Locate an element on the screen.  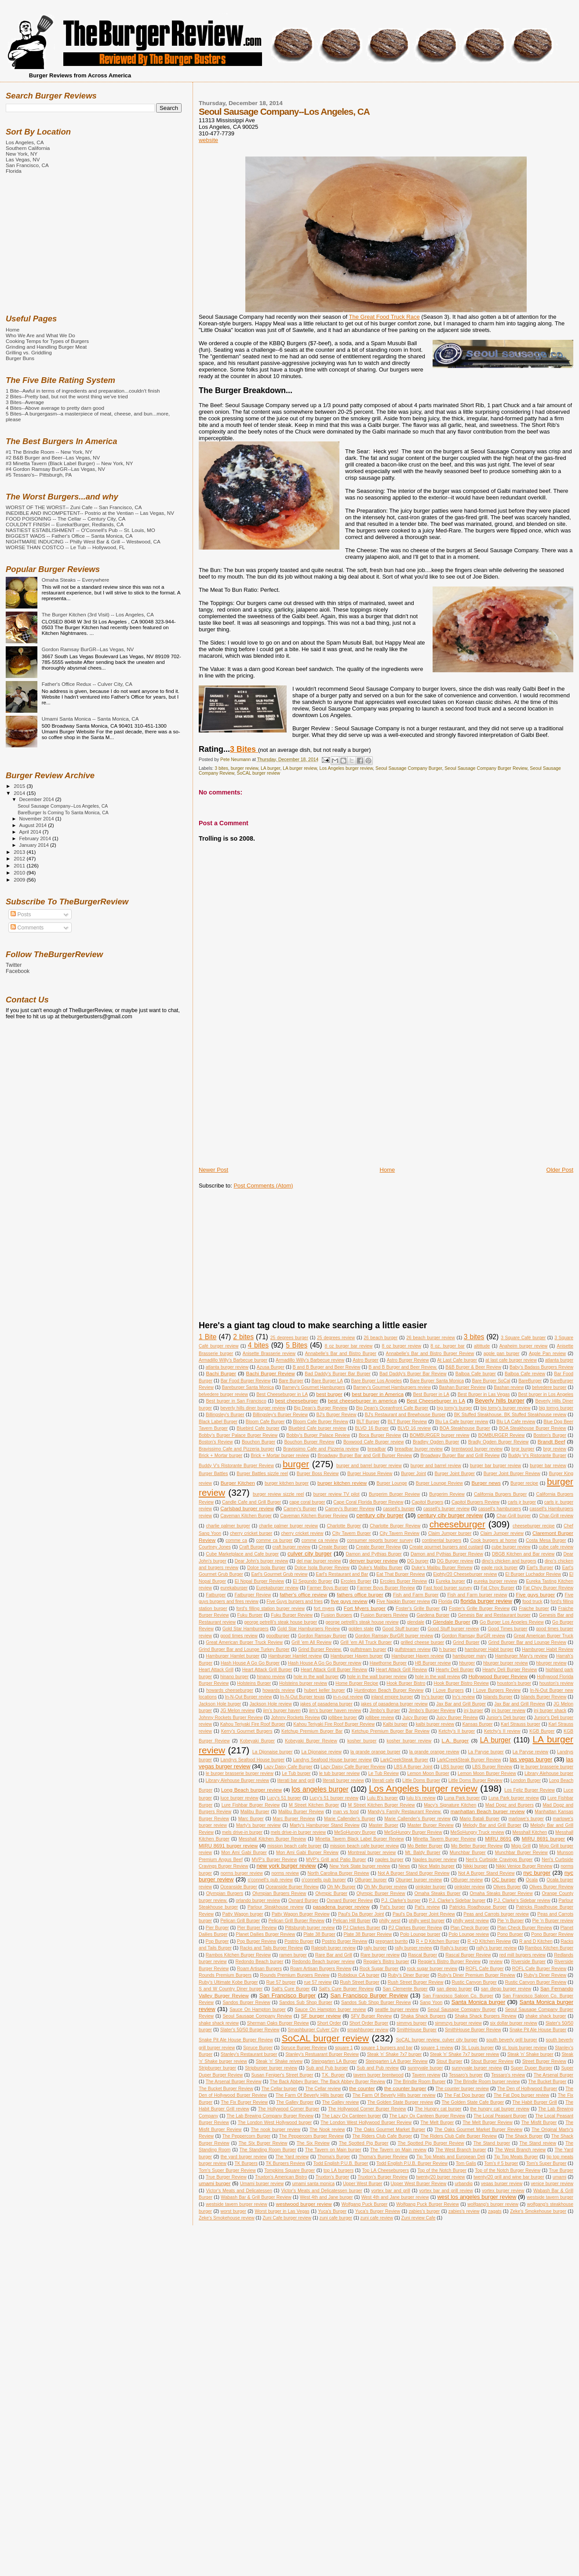
Burger news is located at coordinates (486, 1483).